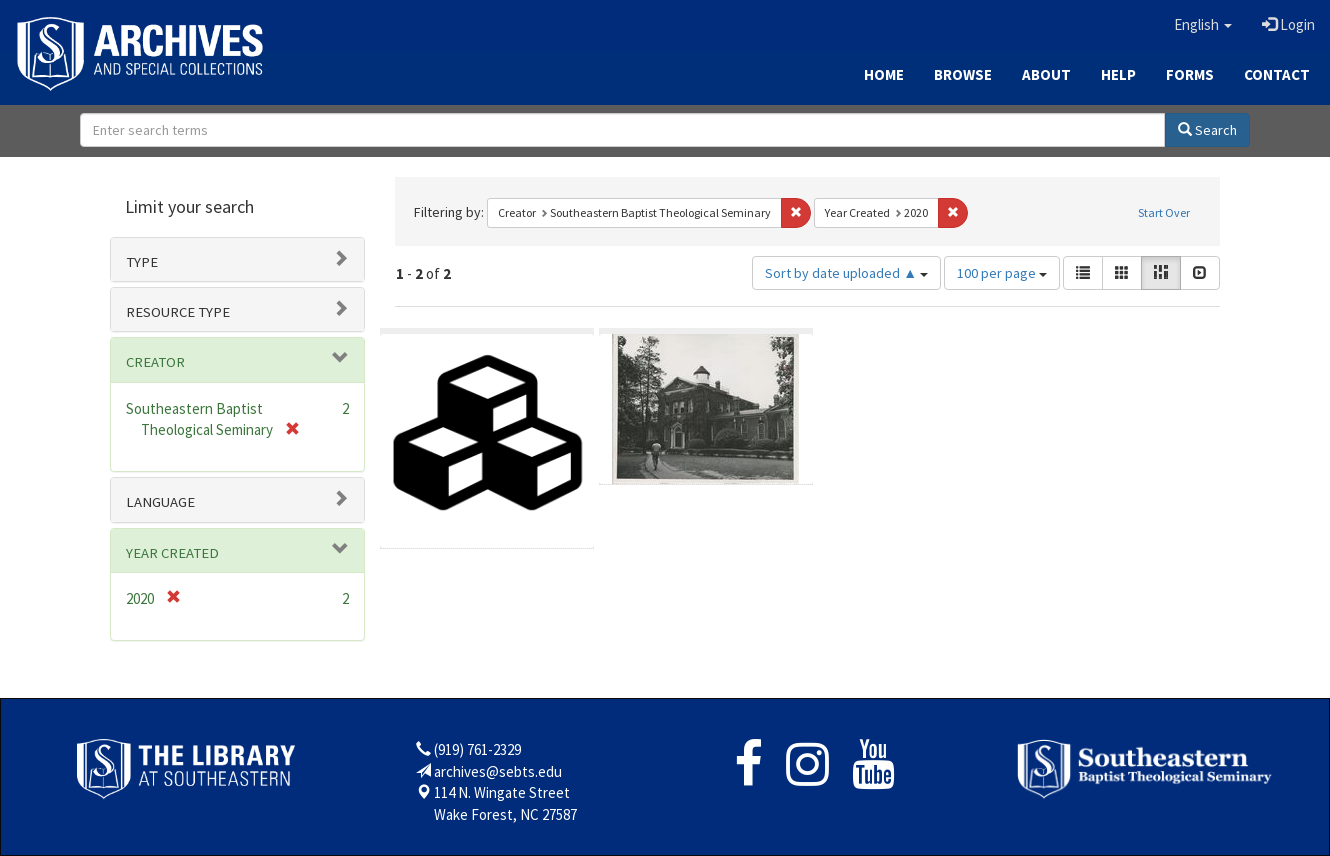  What do you see at coordinates (1118, 74) in the screenshot?
I see `Help` at bounding box center [1118, 74].